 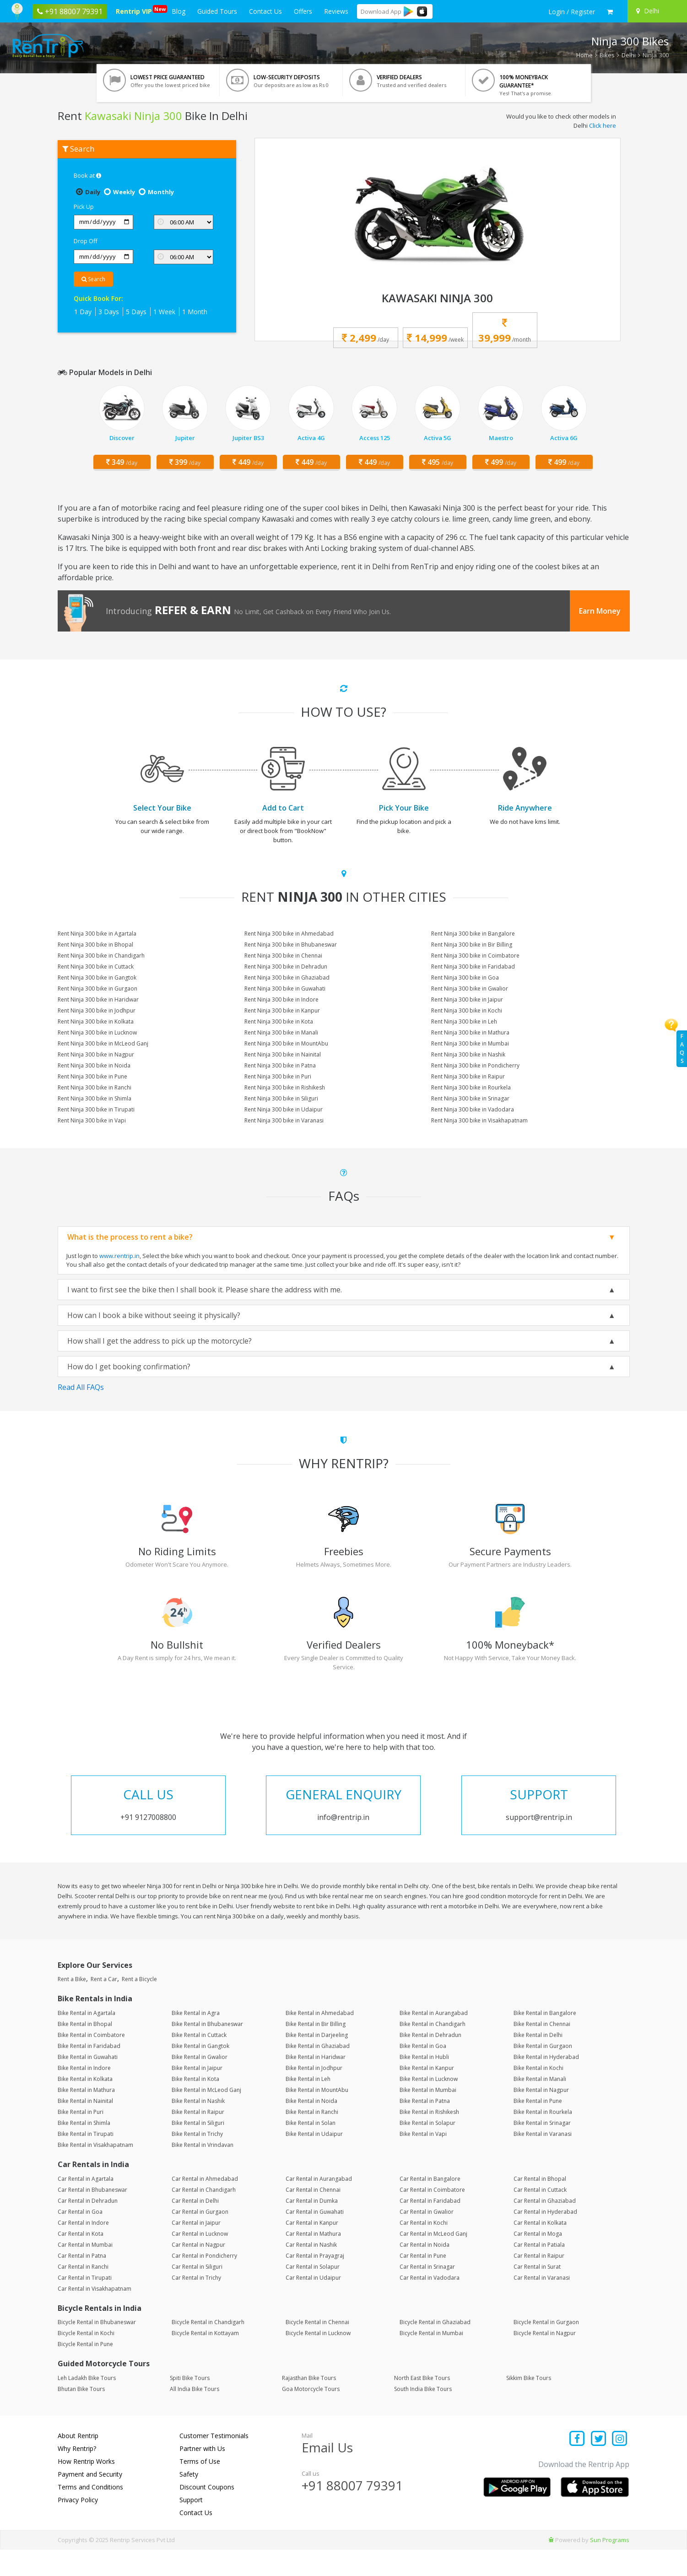 I want to click on Terms of Use, so click(x=199, y=2487).